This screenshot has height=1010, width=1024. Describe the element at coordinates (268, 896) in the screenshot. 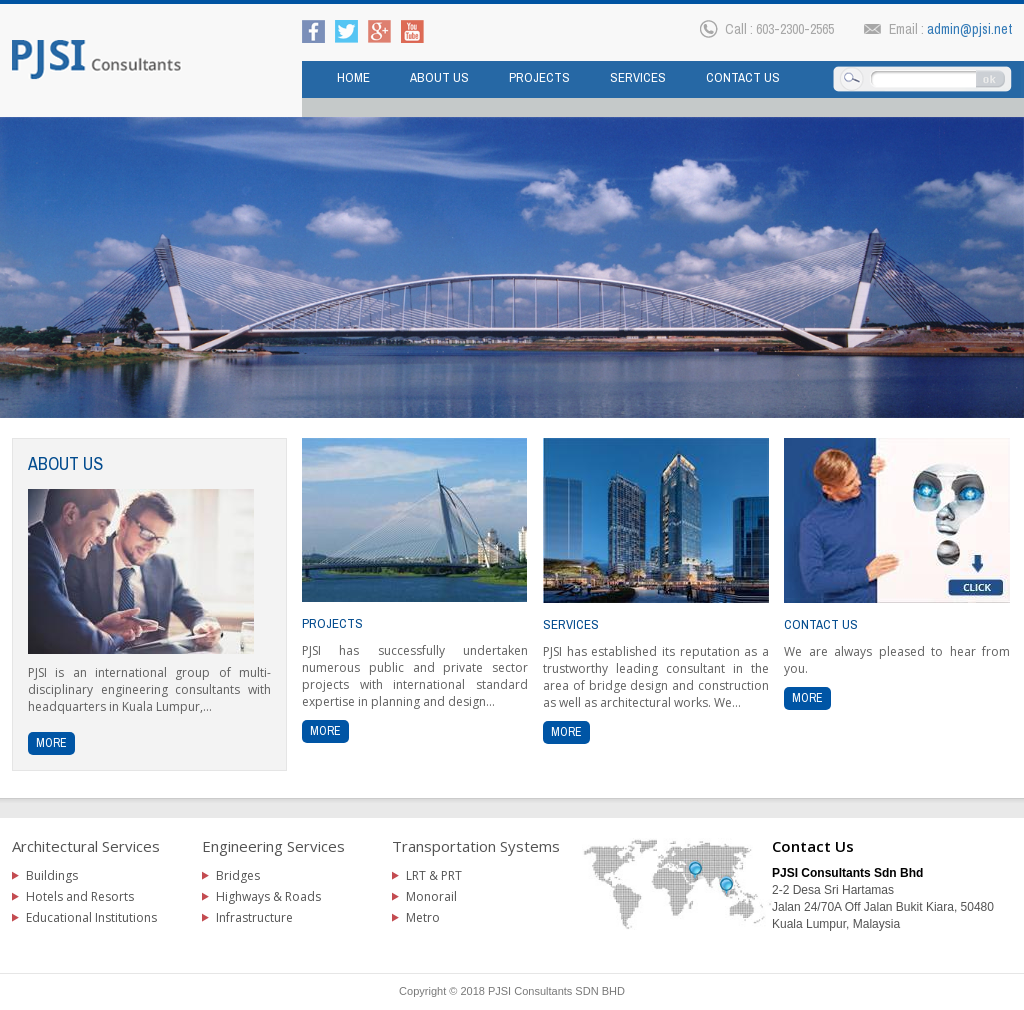

I see `Highways & Roads` at that location.